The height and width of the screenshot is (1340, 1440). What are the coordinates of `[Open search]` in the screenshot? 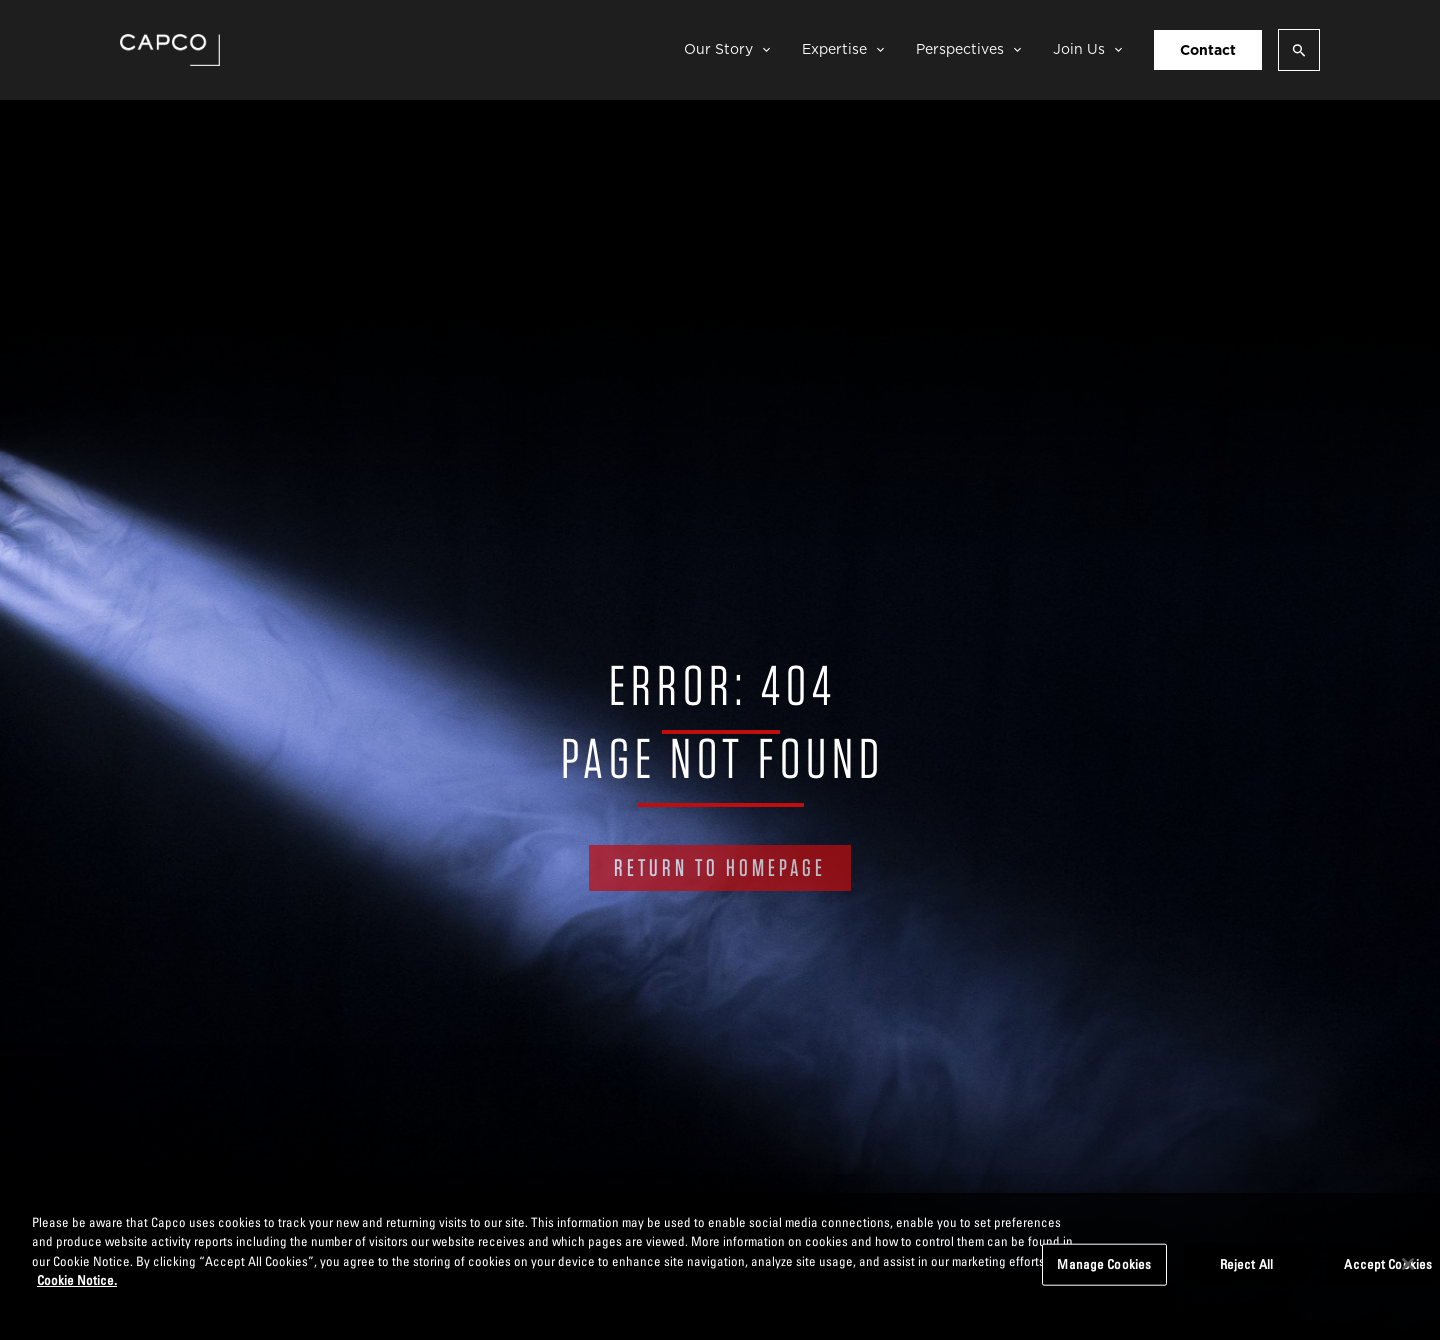 It's located at (1299, 50).